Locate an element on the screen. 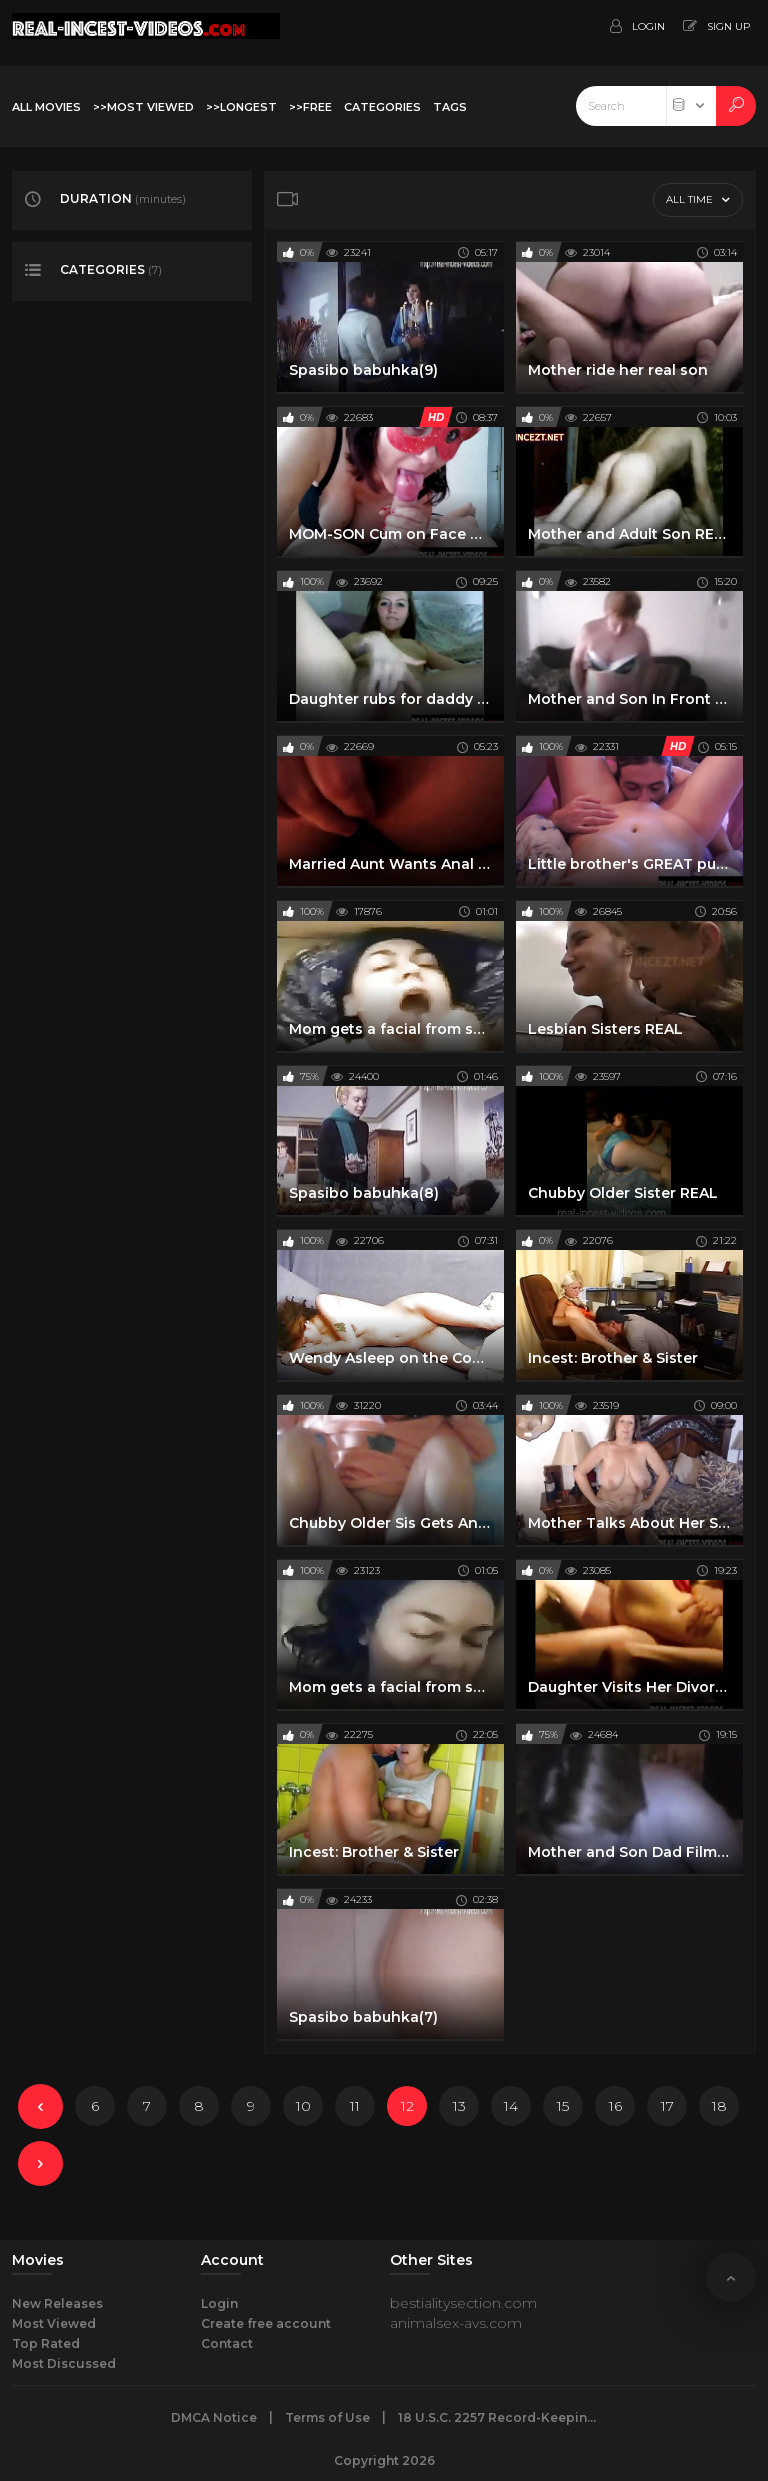 This screenshot has height=2481, width=768. 10 is located at coordinates (303, 2106).